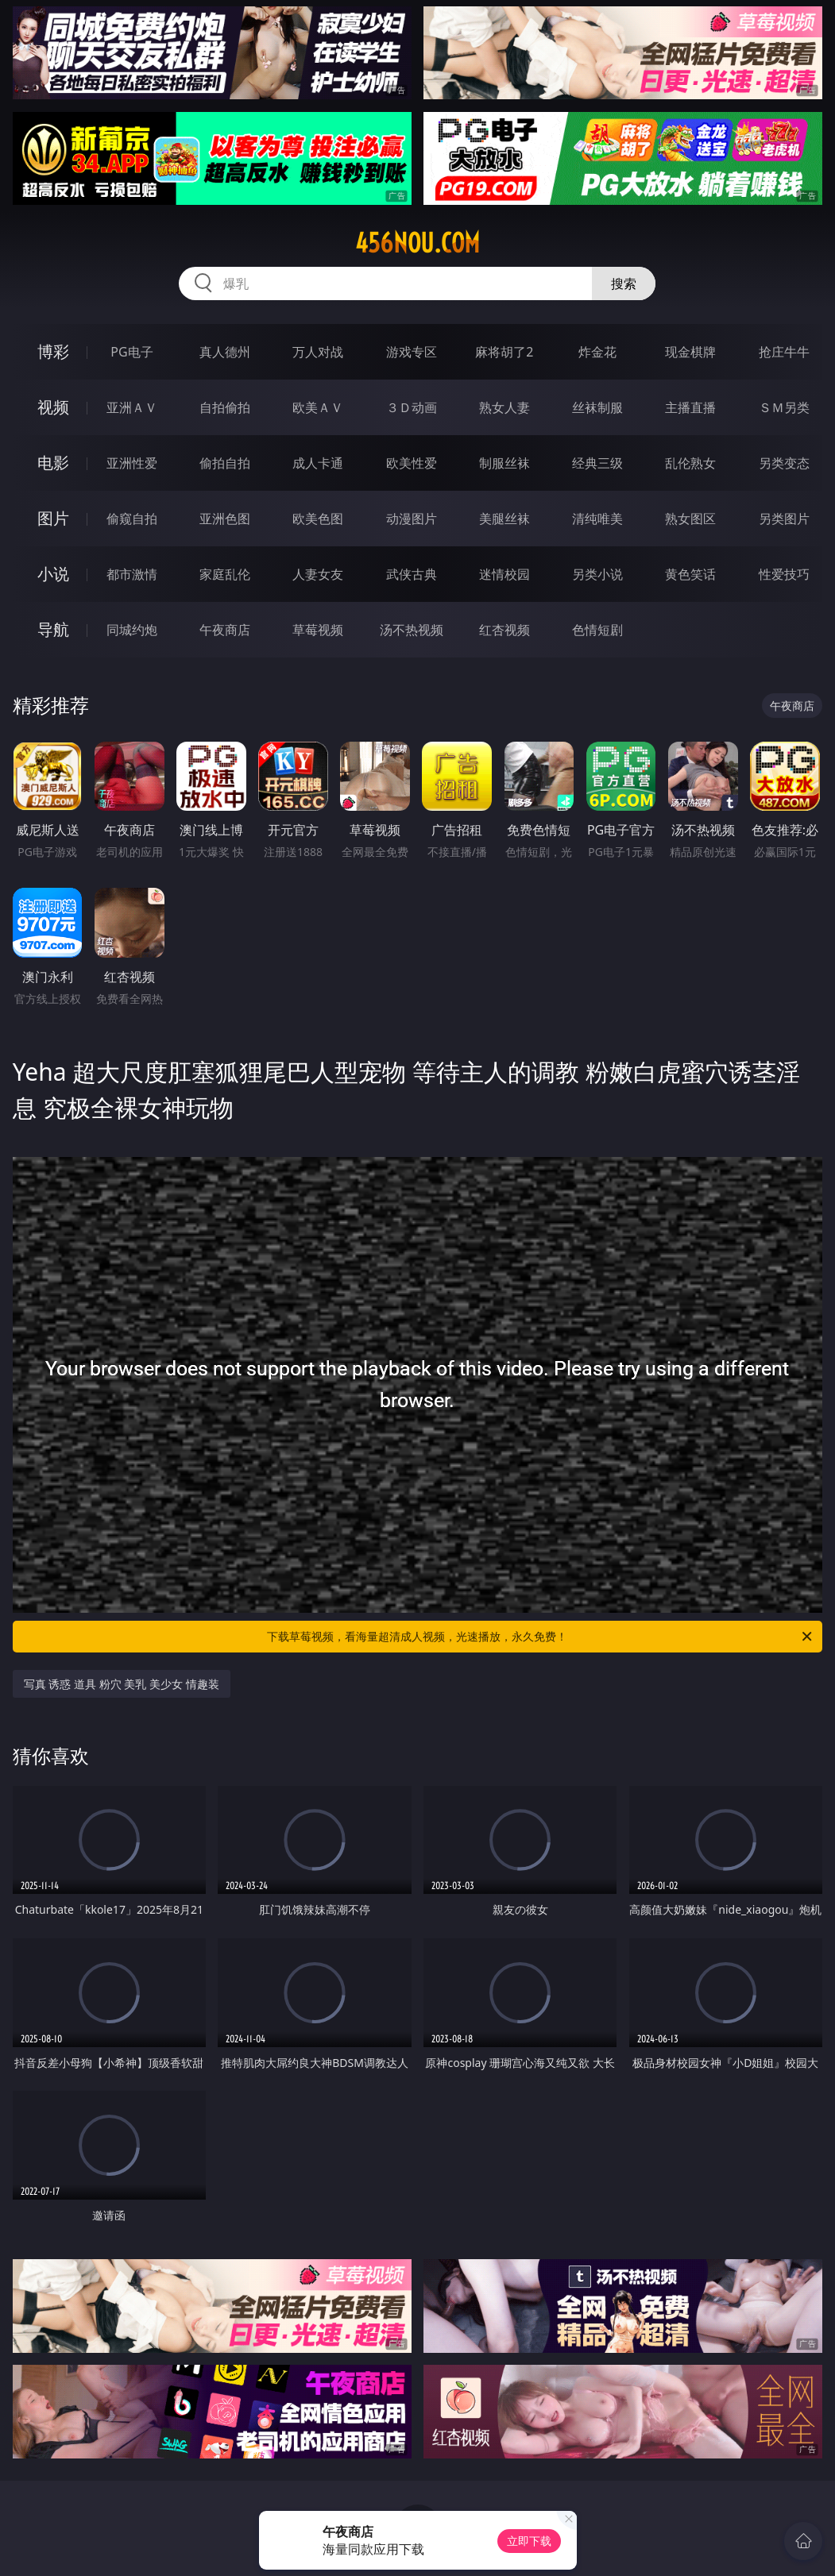  Describe the element at coordinates (317, 574) in the screenshot. I see `人妻女友` at that location.